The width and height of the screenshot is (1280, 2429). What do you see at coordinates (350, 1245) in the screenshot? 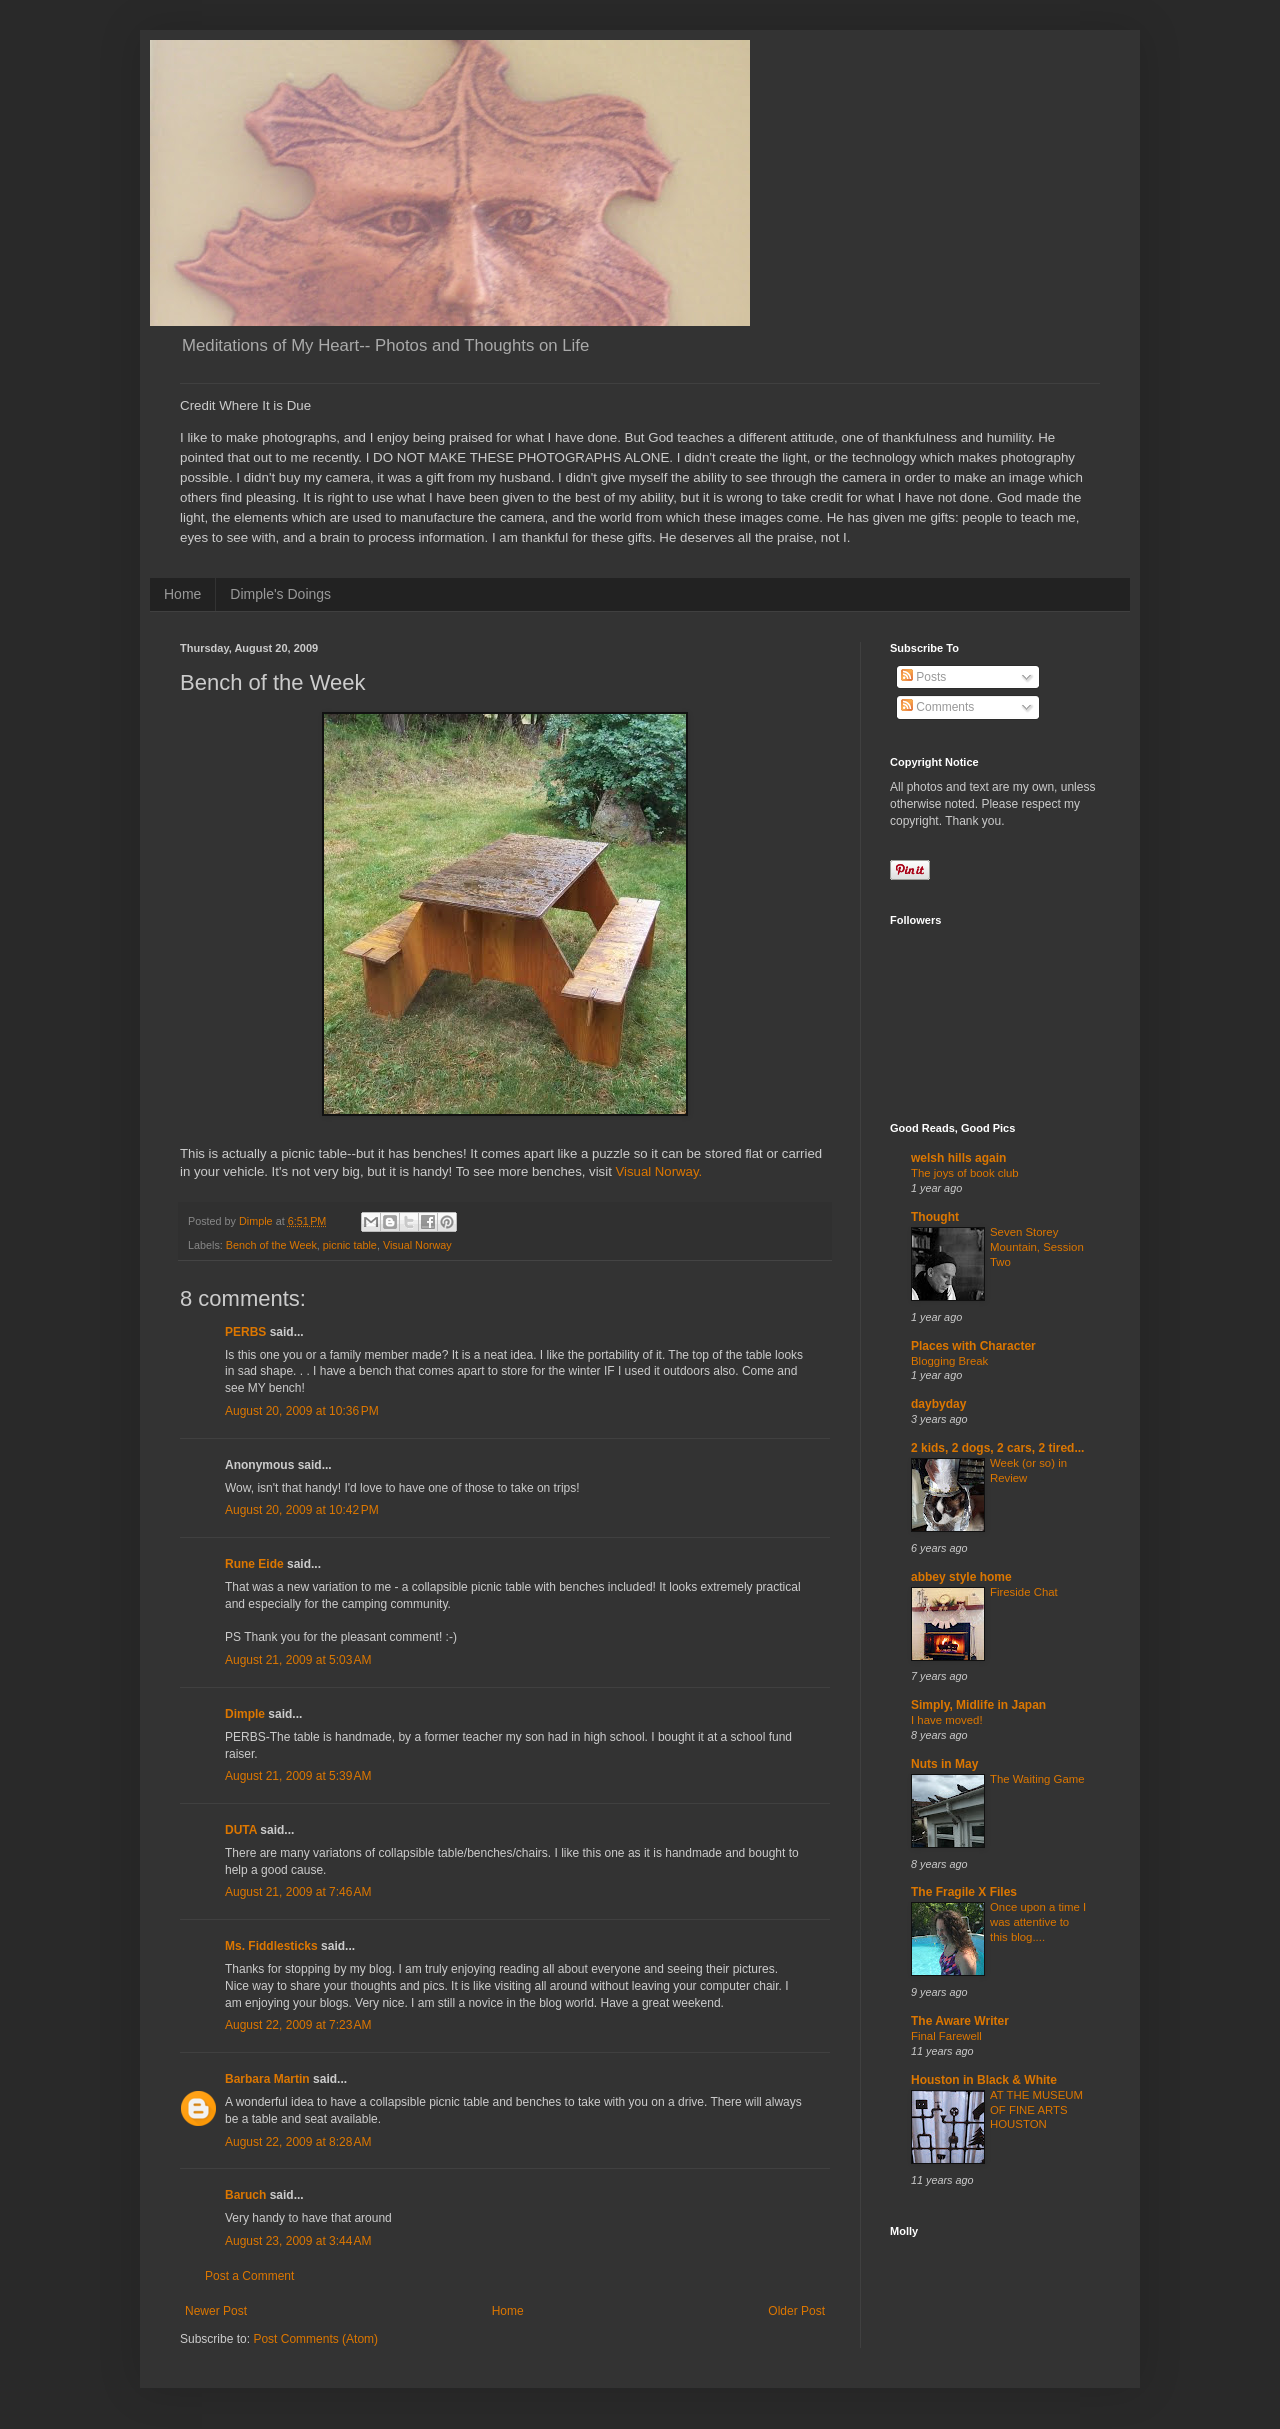
I see `picnic table` at bounding box center [350, 1245].